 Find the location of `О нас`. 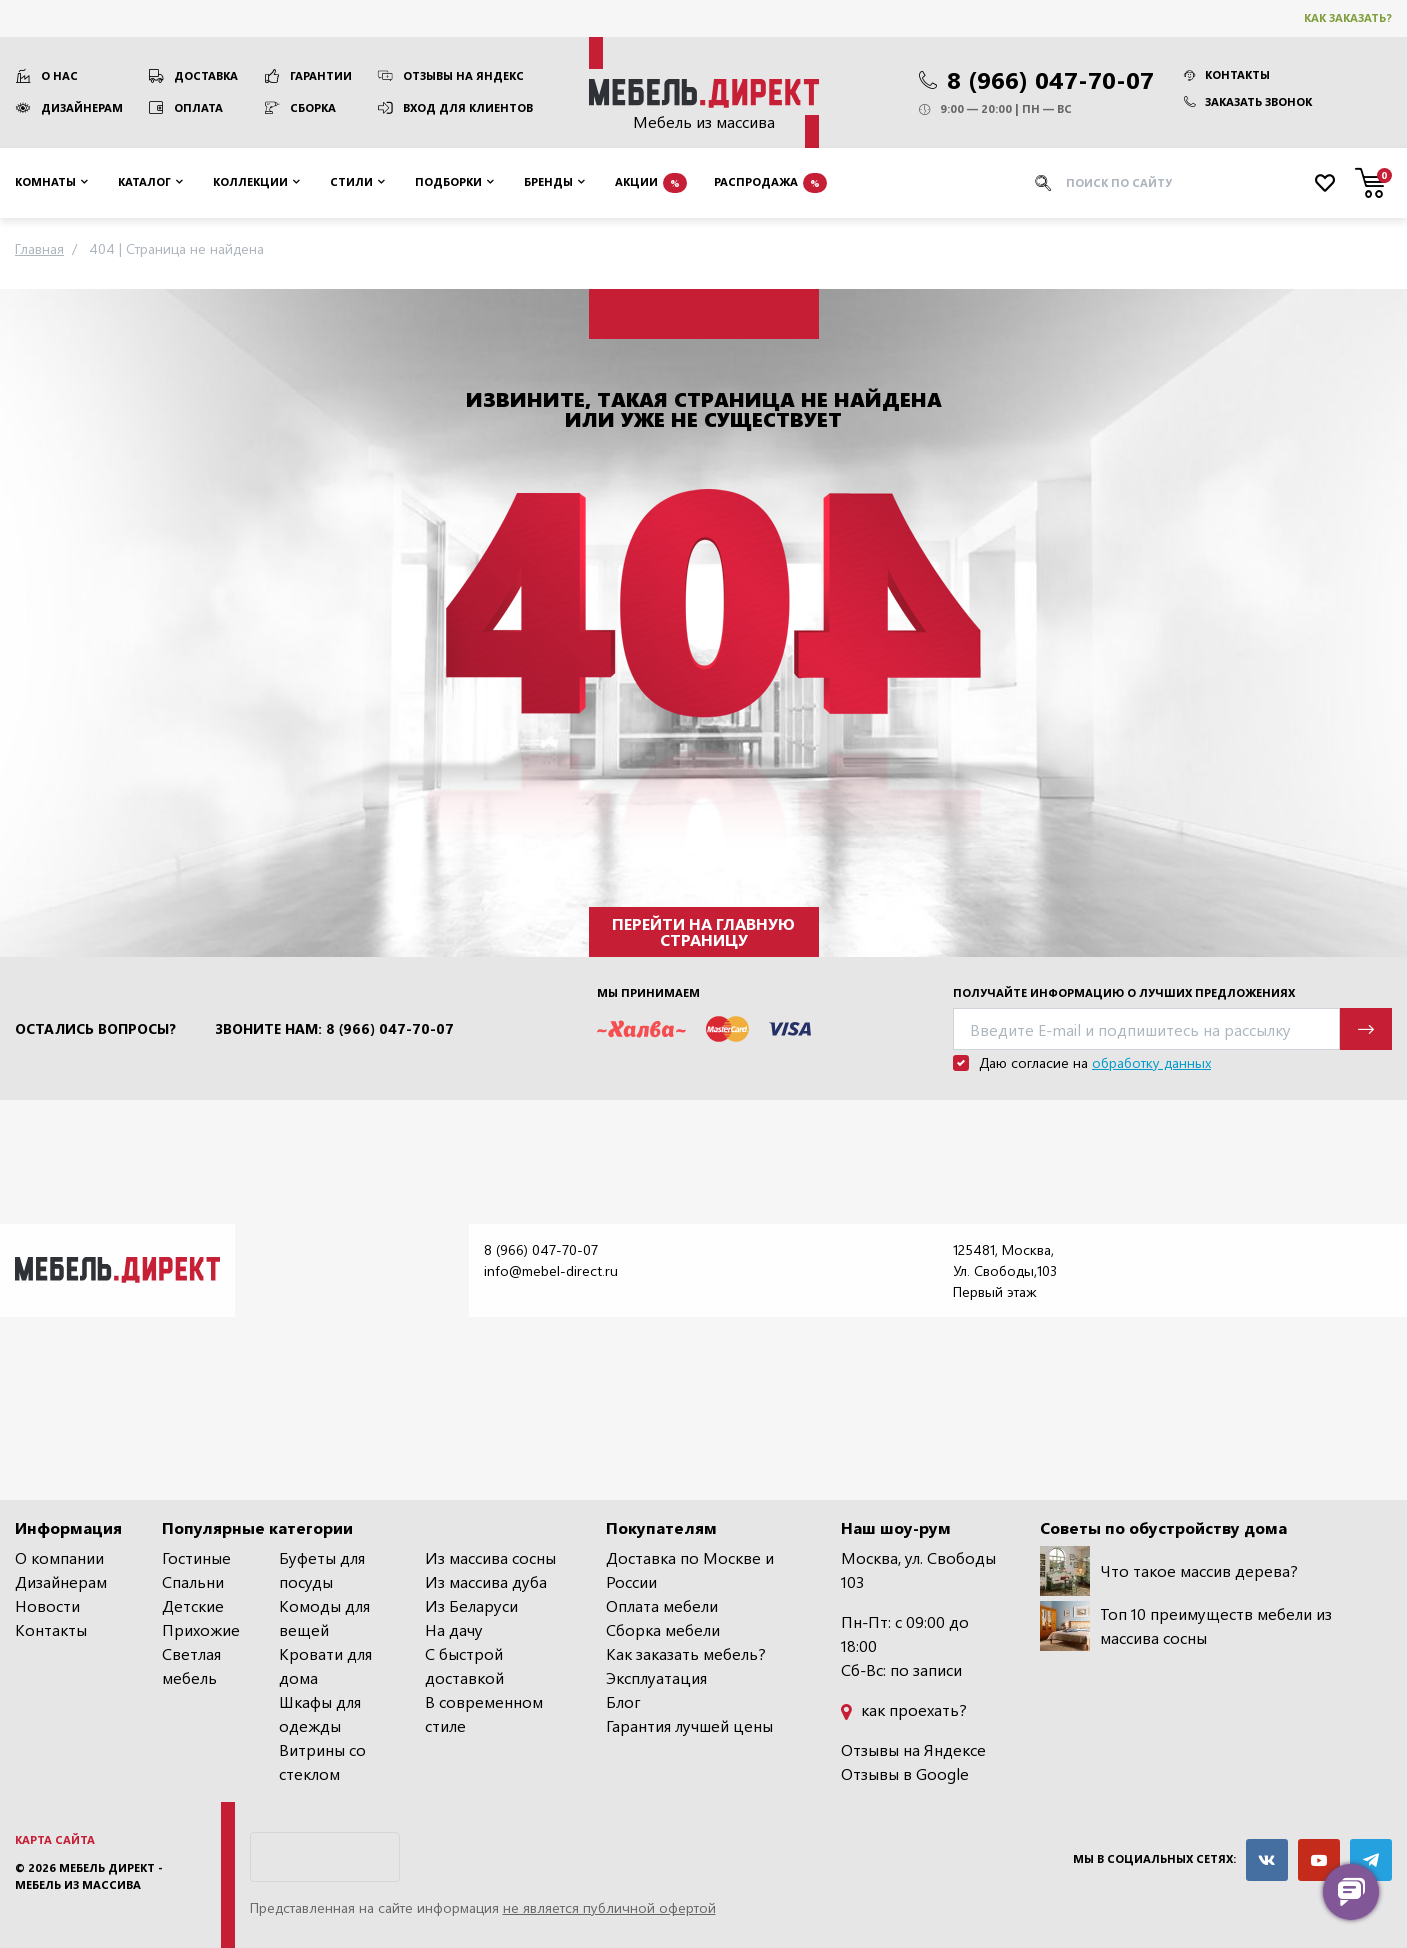

О нас is located at coordinates (59, 75).